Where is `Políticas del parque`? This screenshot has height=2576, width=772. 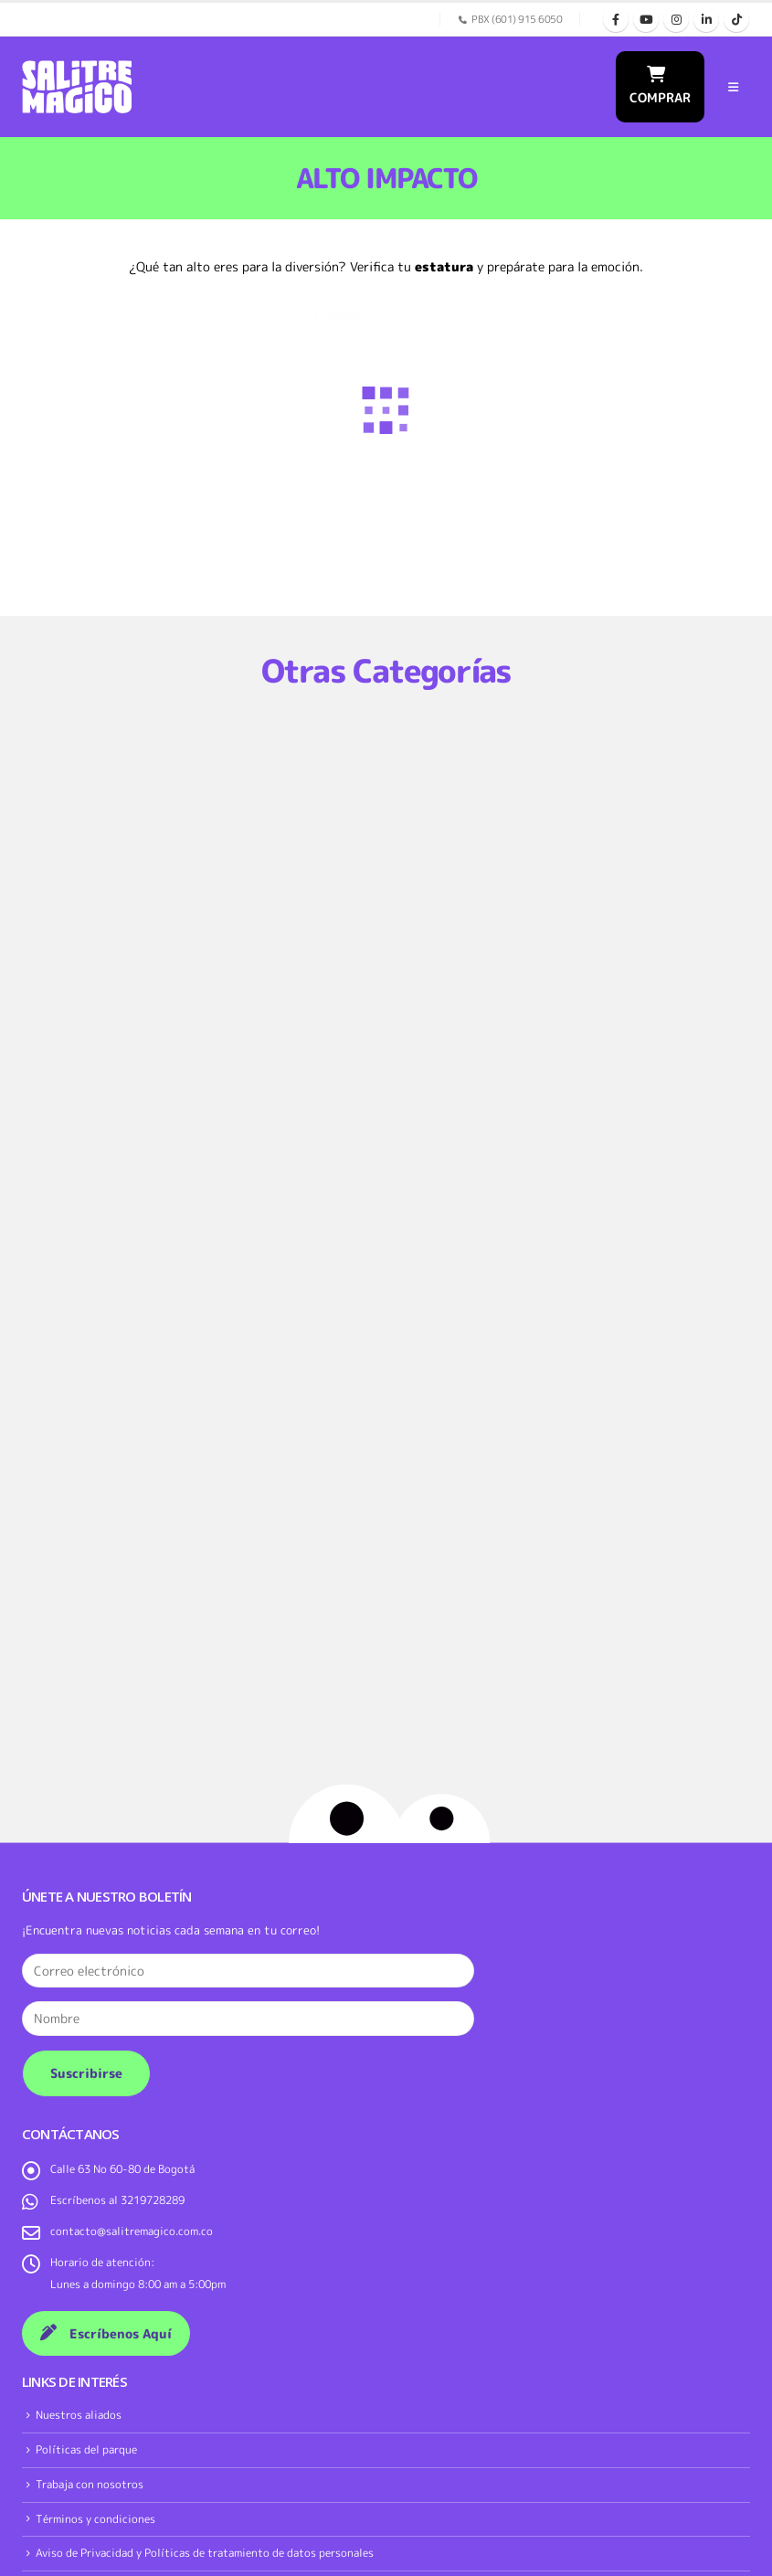
Políticas del parque is located at coordinates (86, 2449).